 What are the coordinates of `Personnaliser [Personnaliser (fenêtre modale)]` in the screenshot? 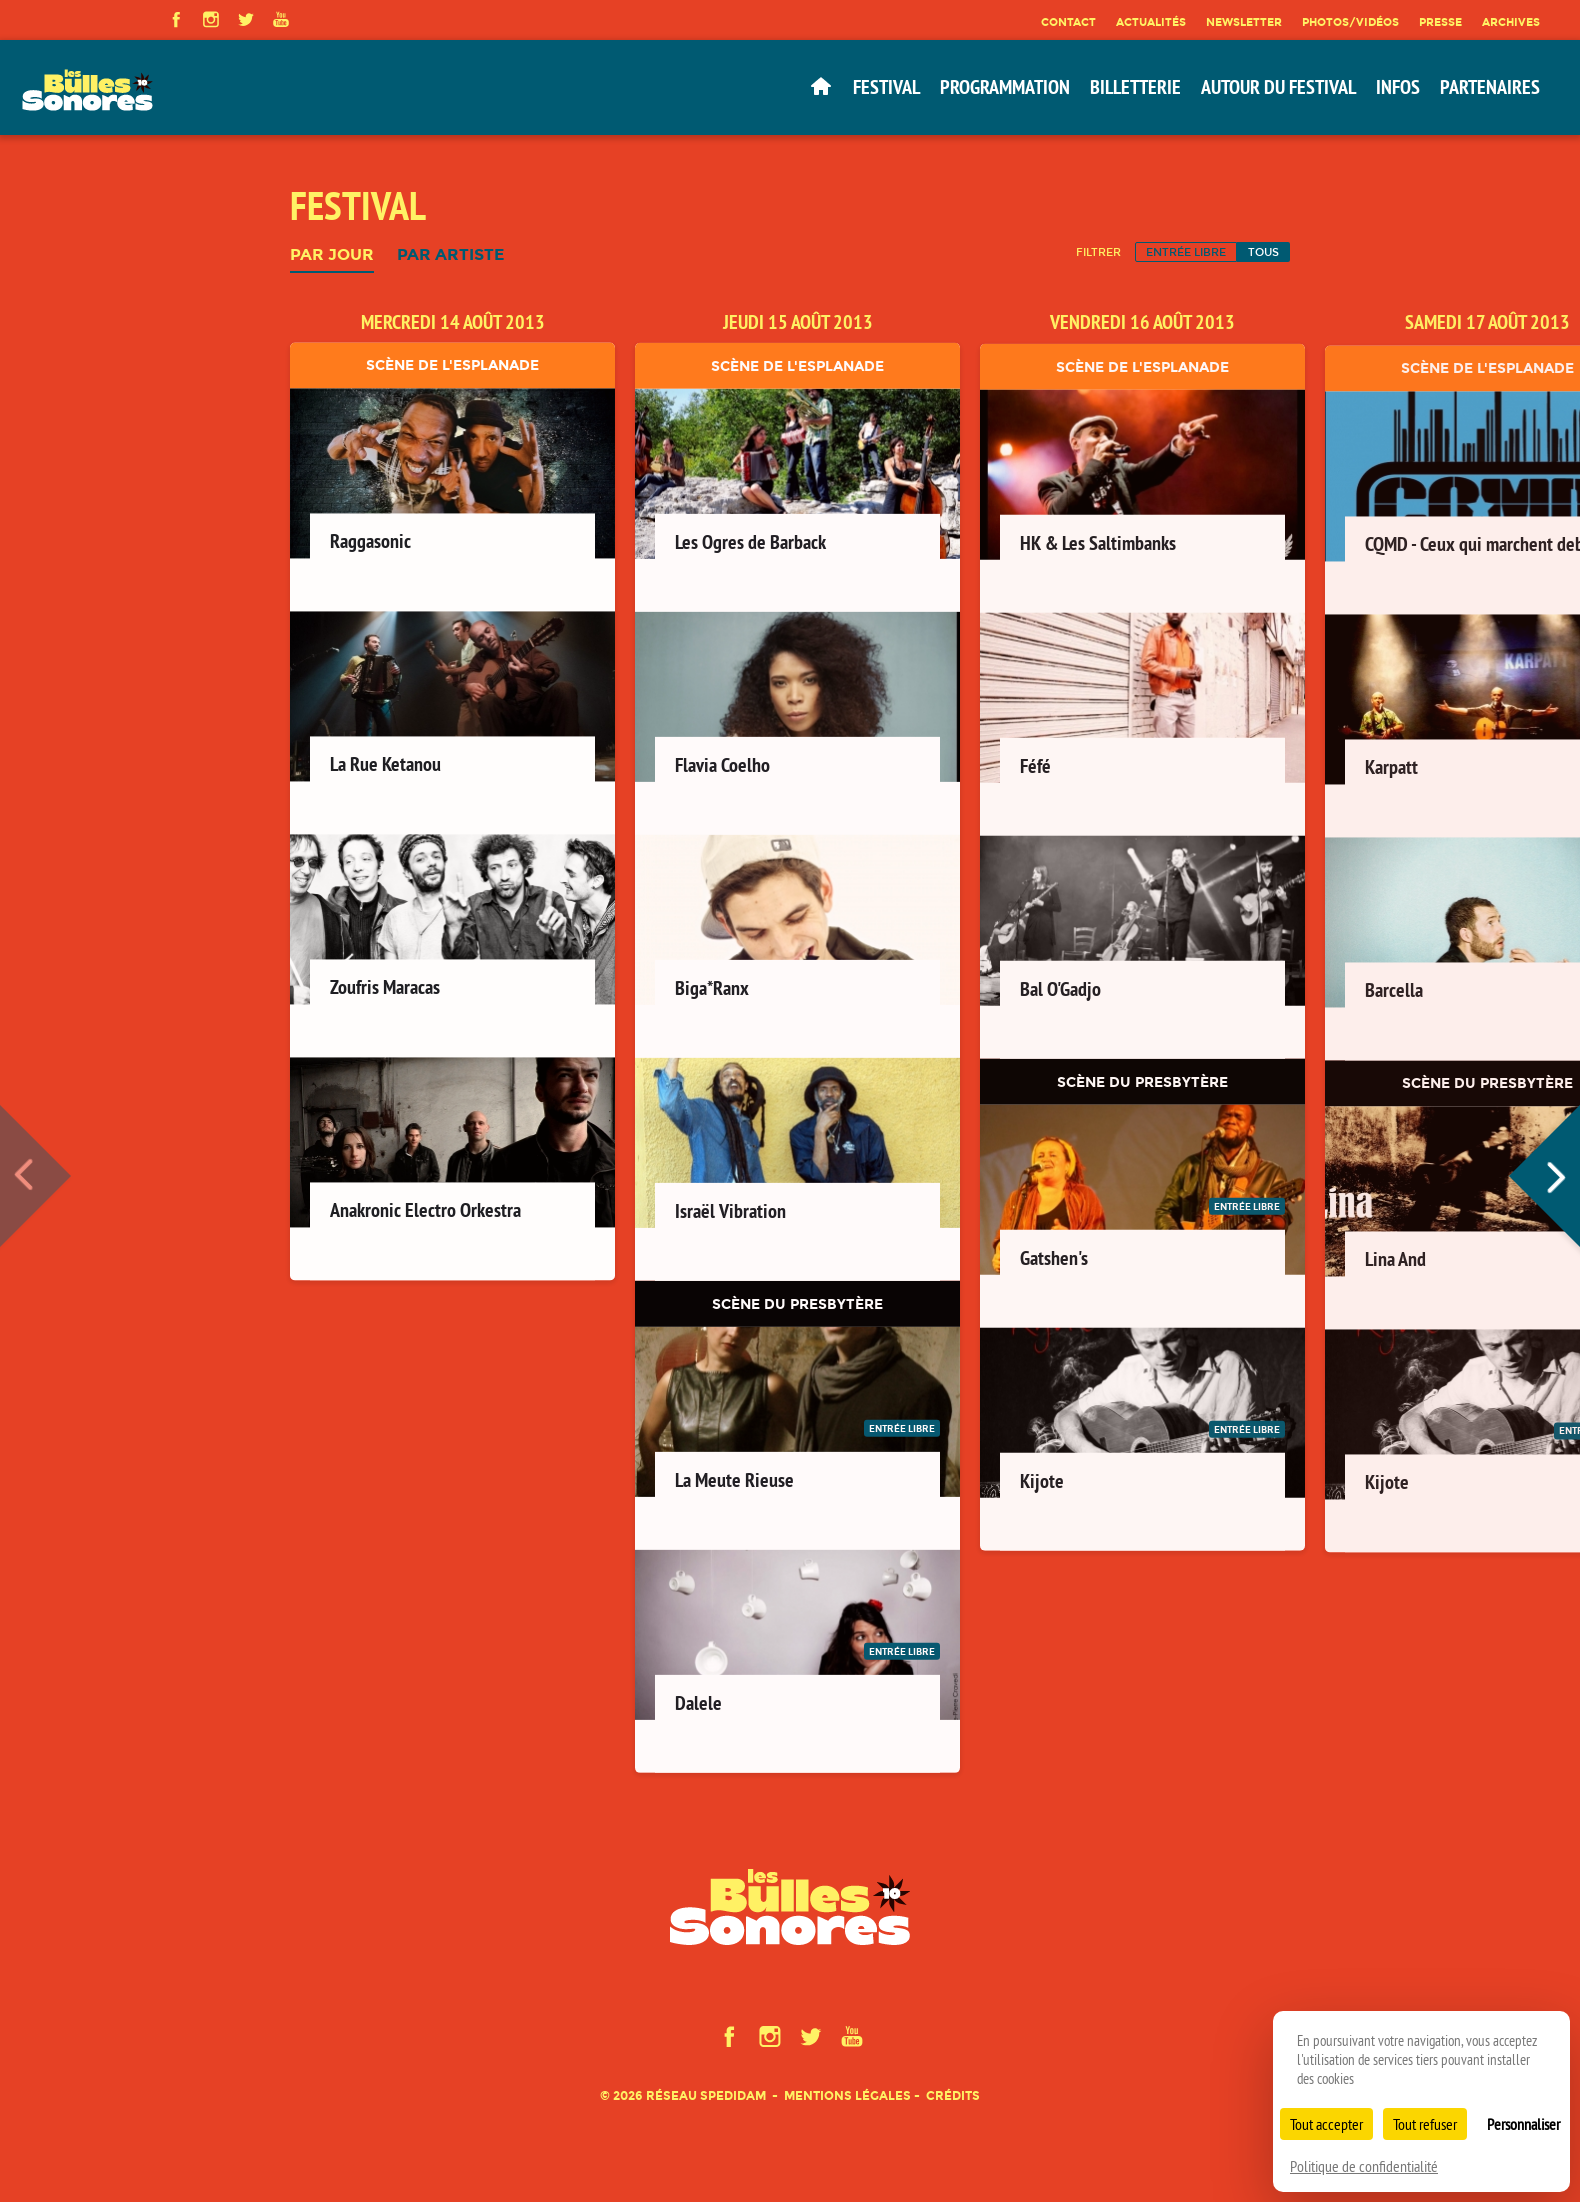 It's located at (1523, 2124).